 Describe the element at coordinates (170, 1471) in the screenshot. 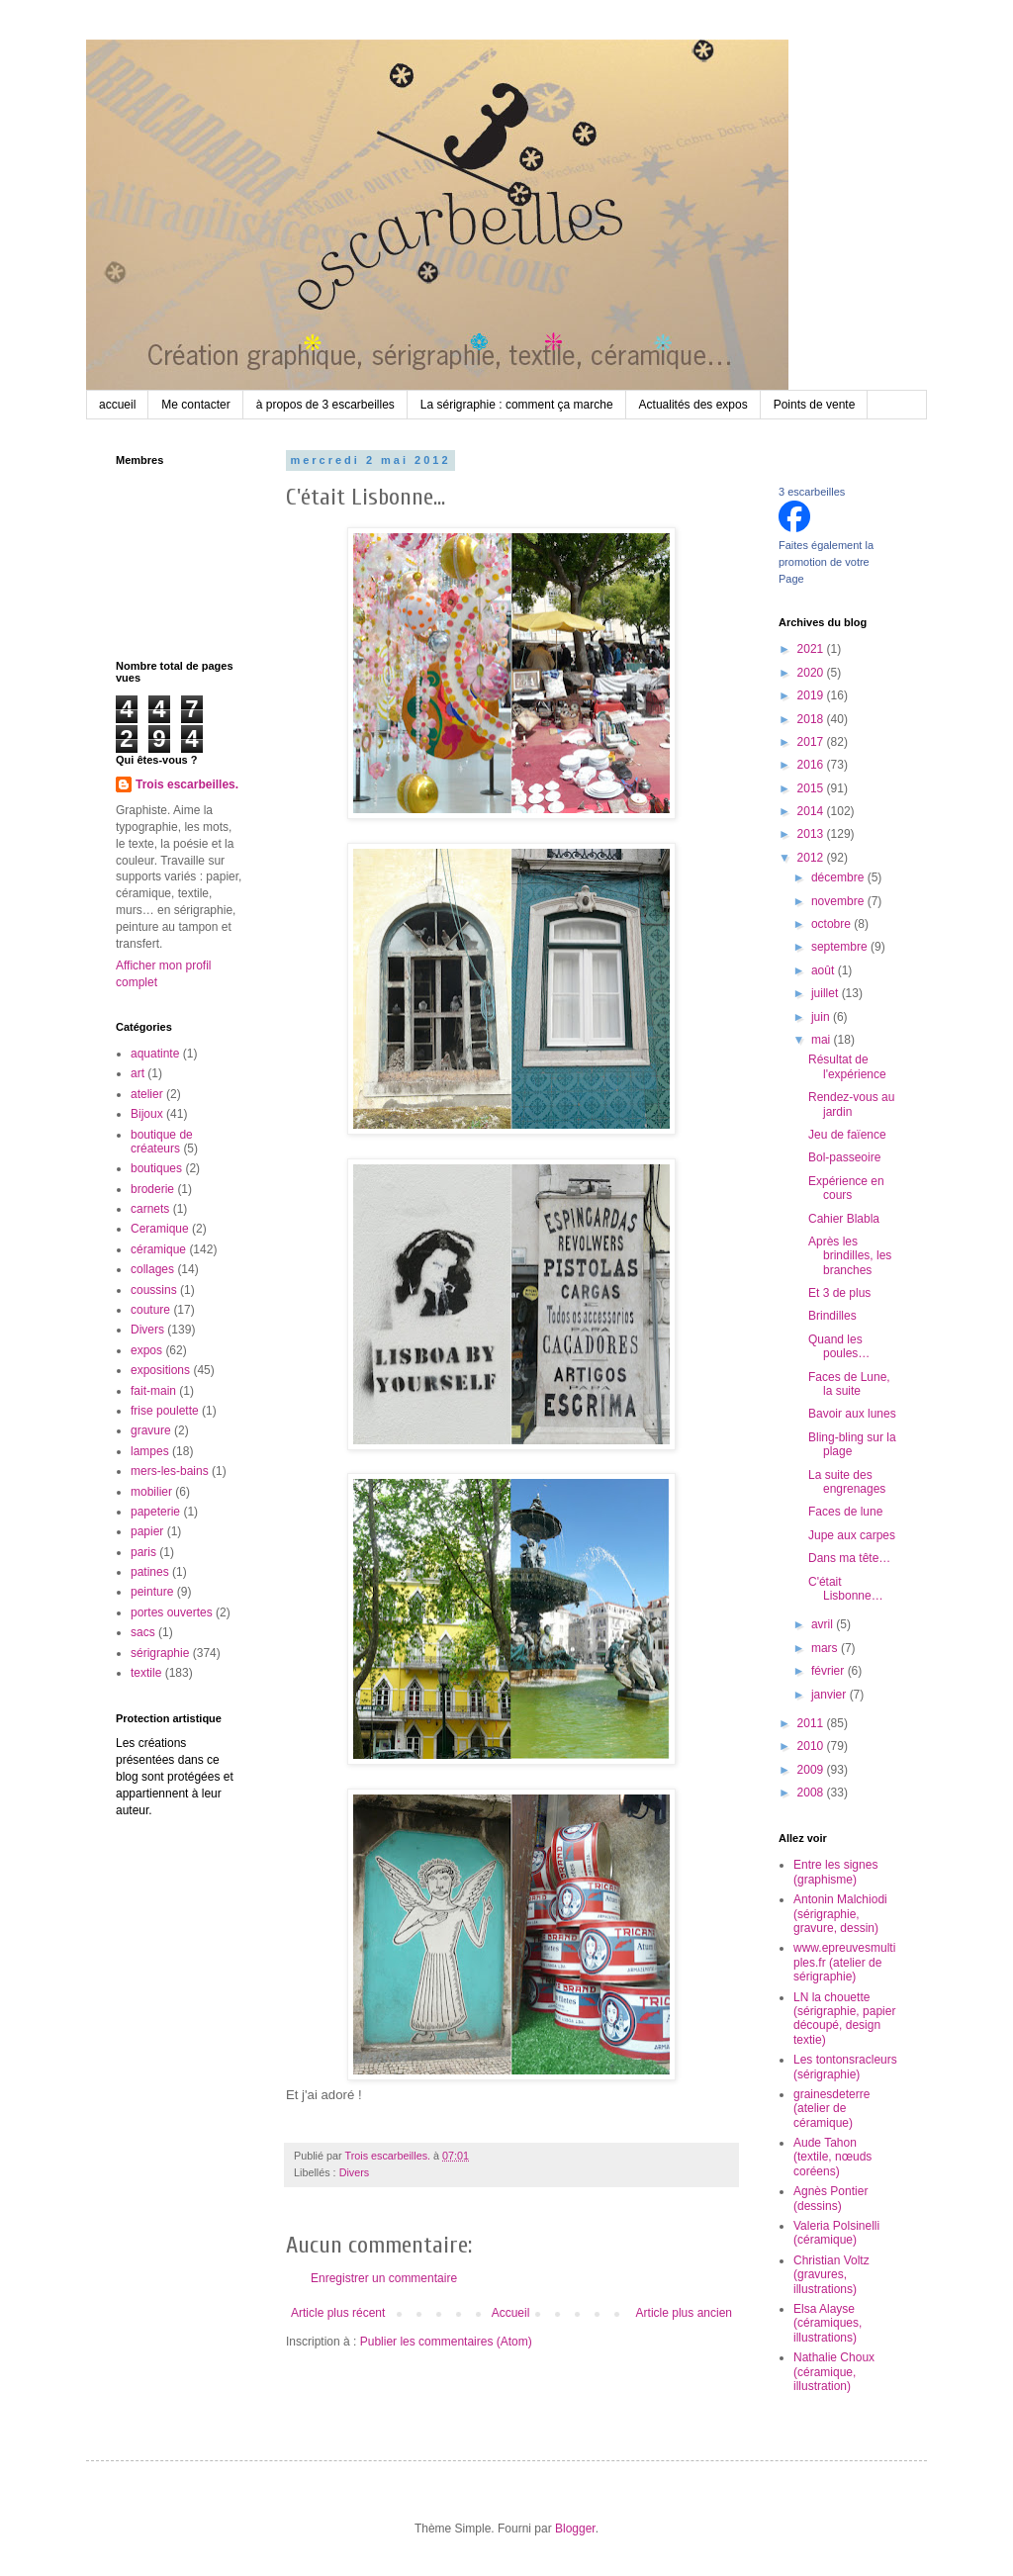

I see `mers-les-bains` at that location.